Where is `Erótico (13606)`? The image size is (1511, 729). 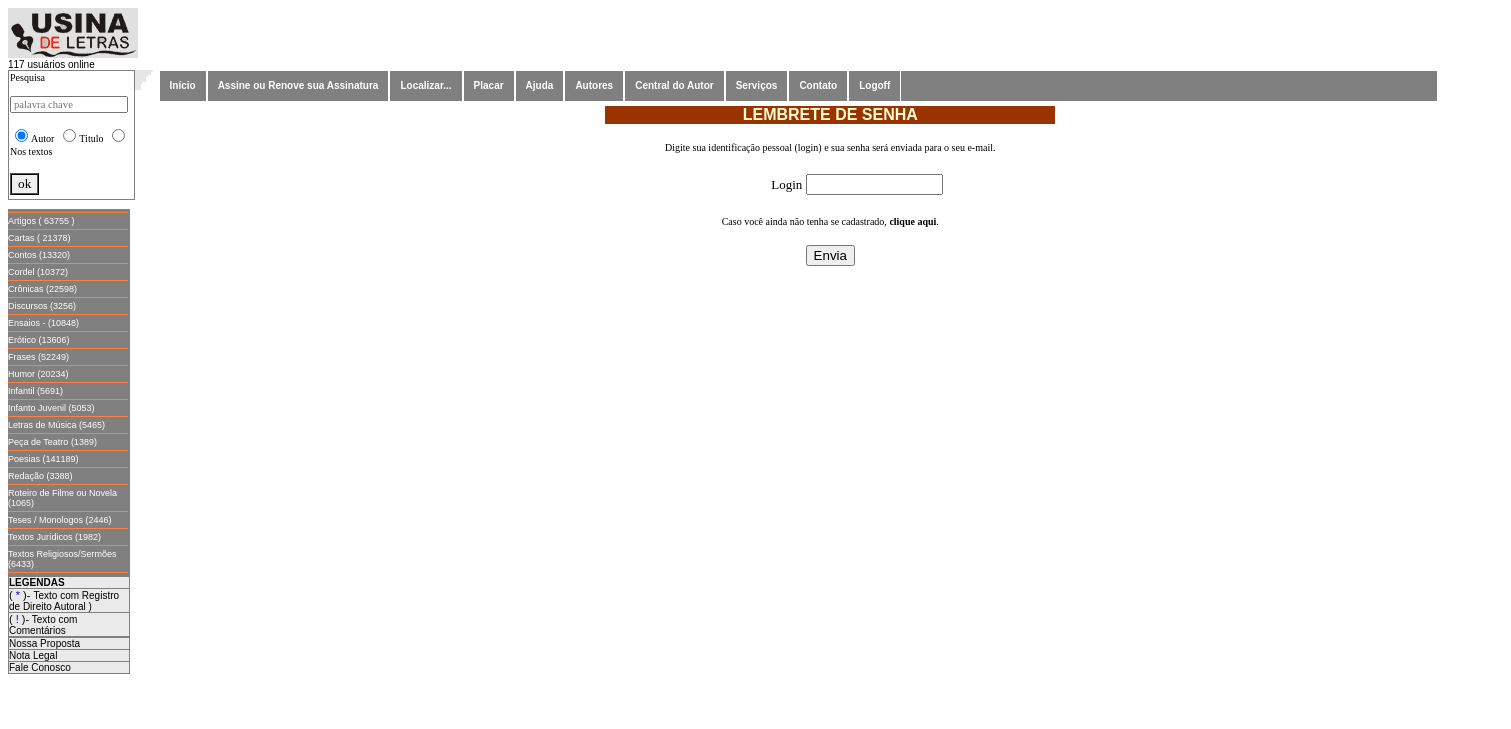
Erótico (13606) is located at coordinates (39, 340).